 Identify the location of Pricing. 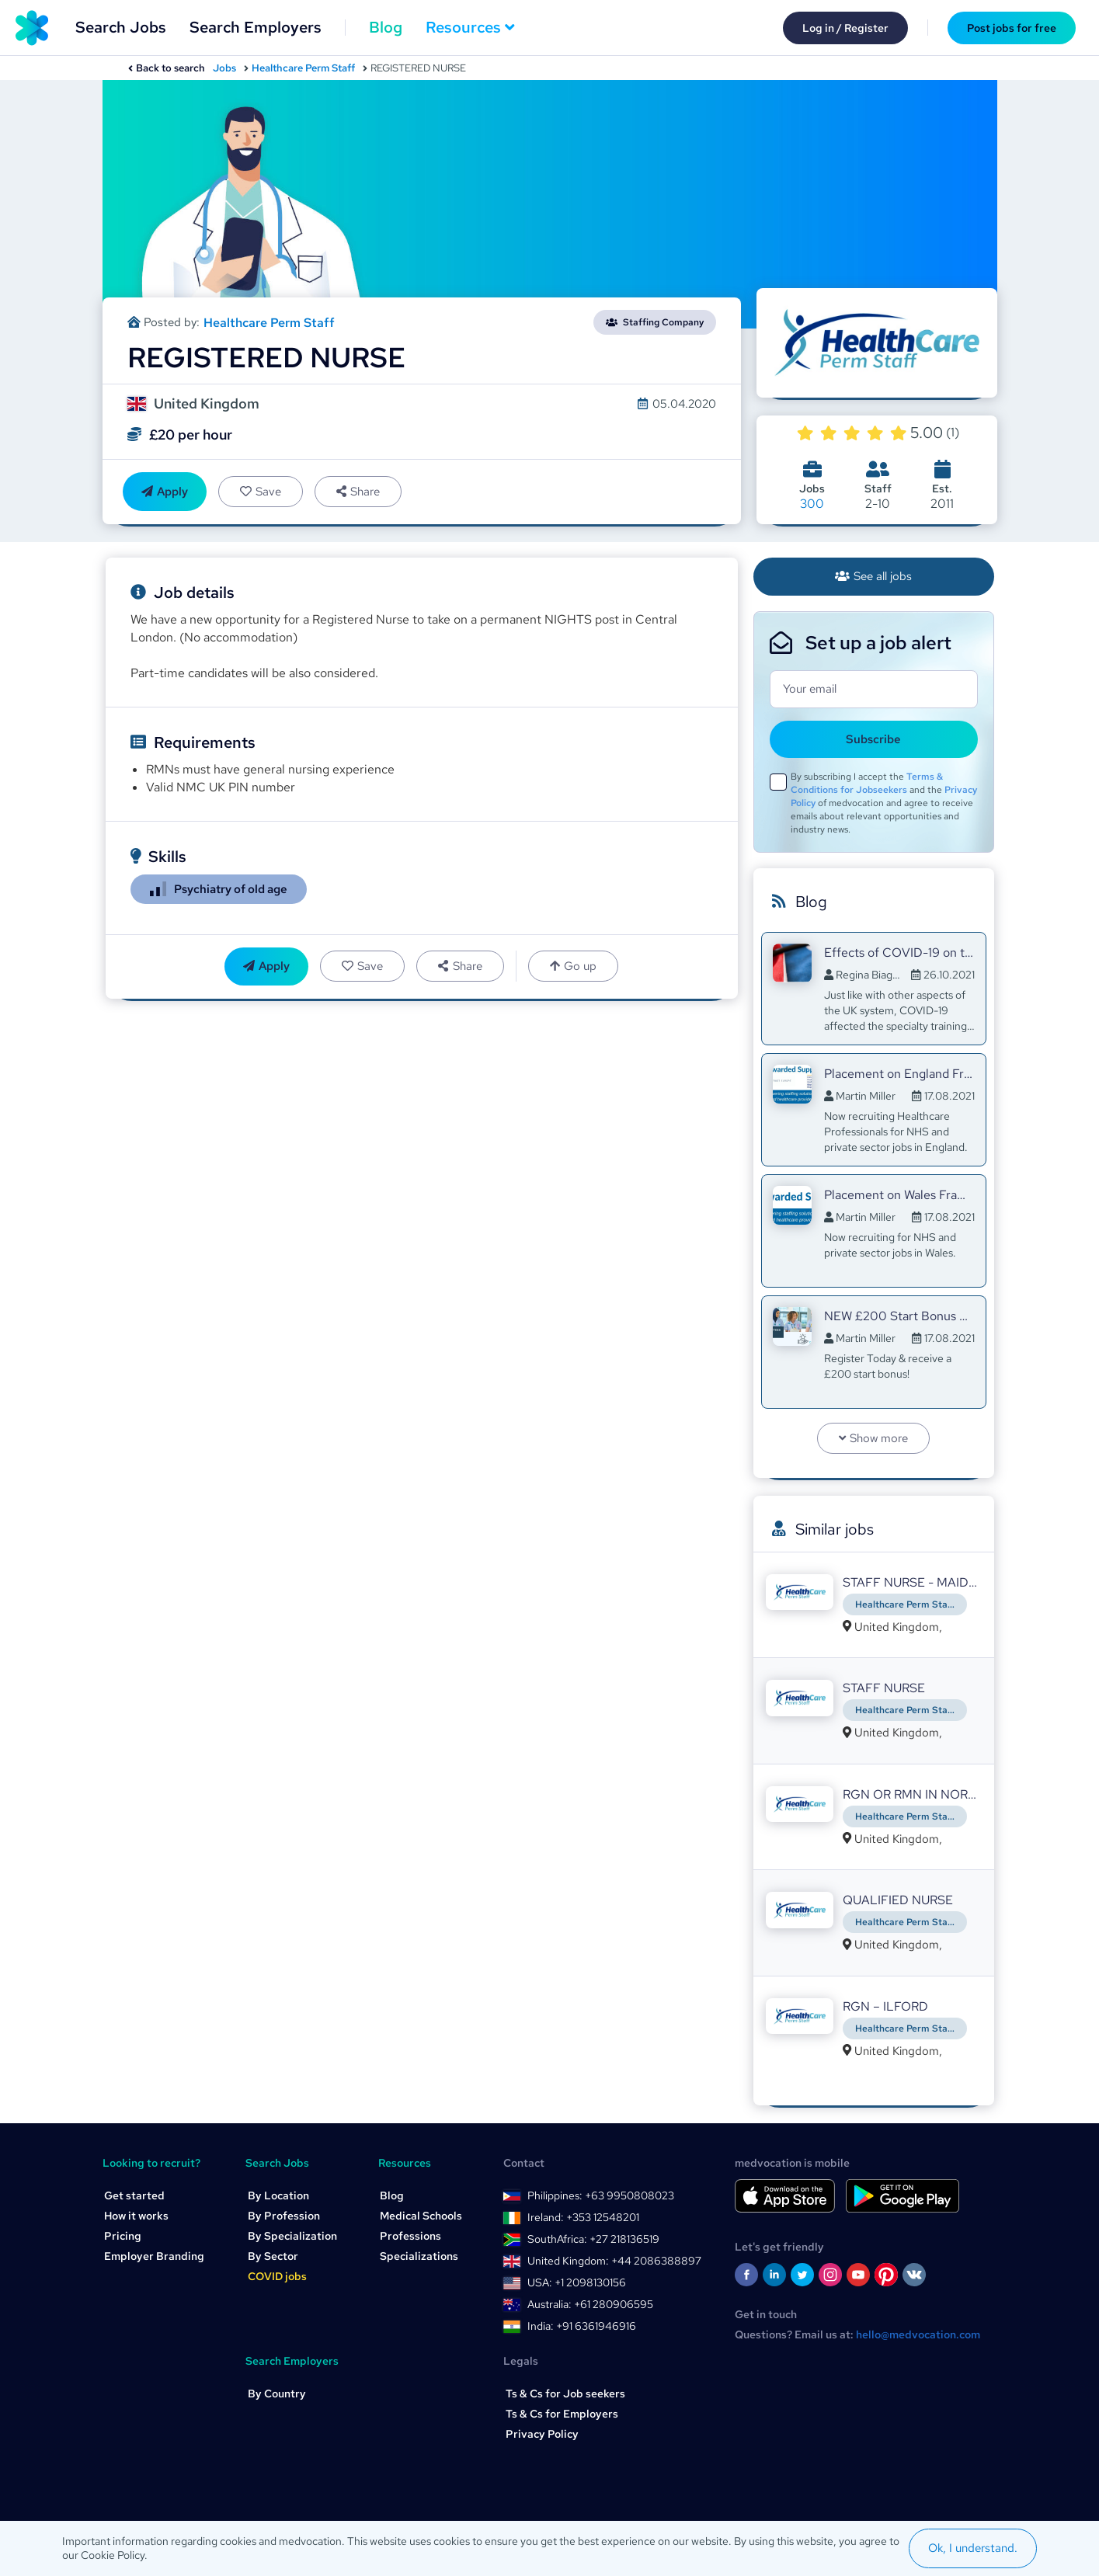
(122, 2236).